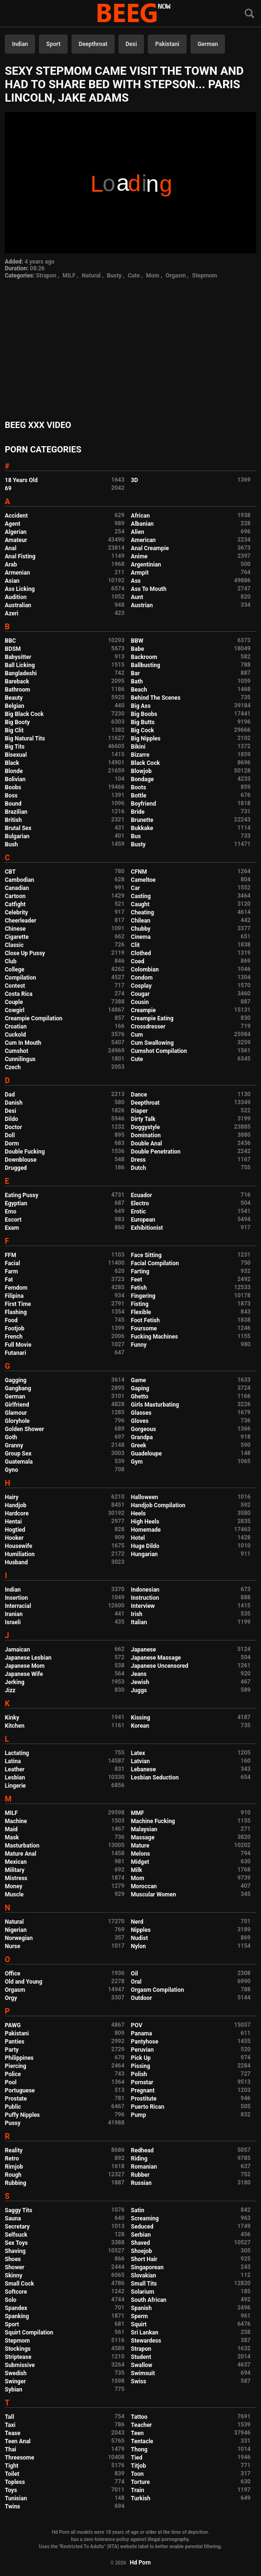 The width and height of the screenshot is (261, 2576). What do you see at coordinates (148, 589) in the screenshot?
I see `Ass To Mouth` at bounding box center [148, 589].